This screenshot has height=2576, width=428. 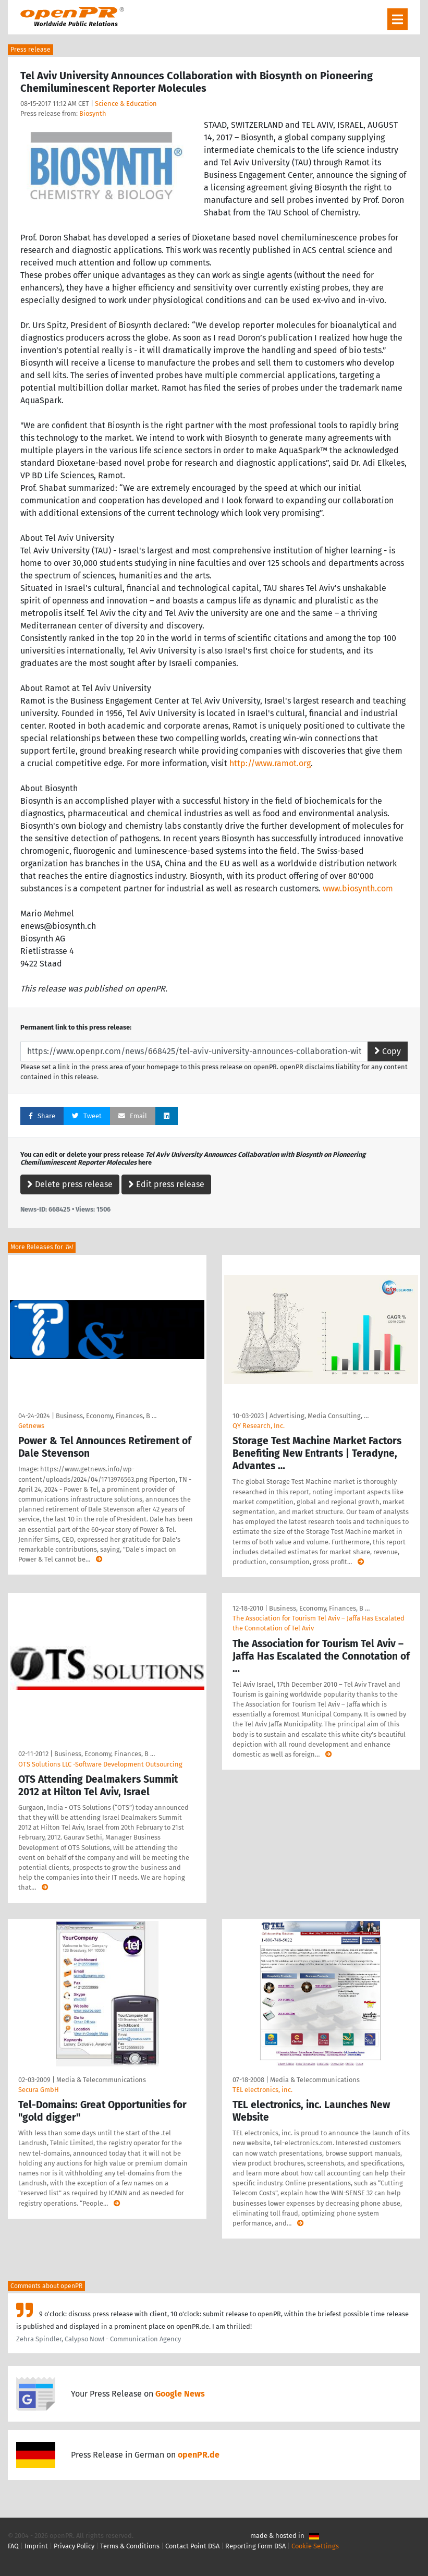 What do you see at coordinates (387, 1051) in the screenshot?
I see `Copy` at bounding box center [387, 1051].